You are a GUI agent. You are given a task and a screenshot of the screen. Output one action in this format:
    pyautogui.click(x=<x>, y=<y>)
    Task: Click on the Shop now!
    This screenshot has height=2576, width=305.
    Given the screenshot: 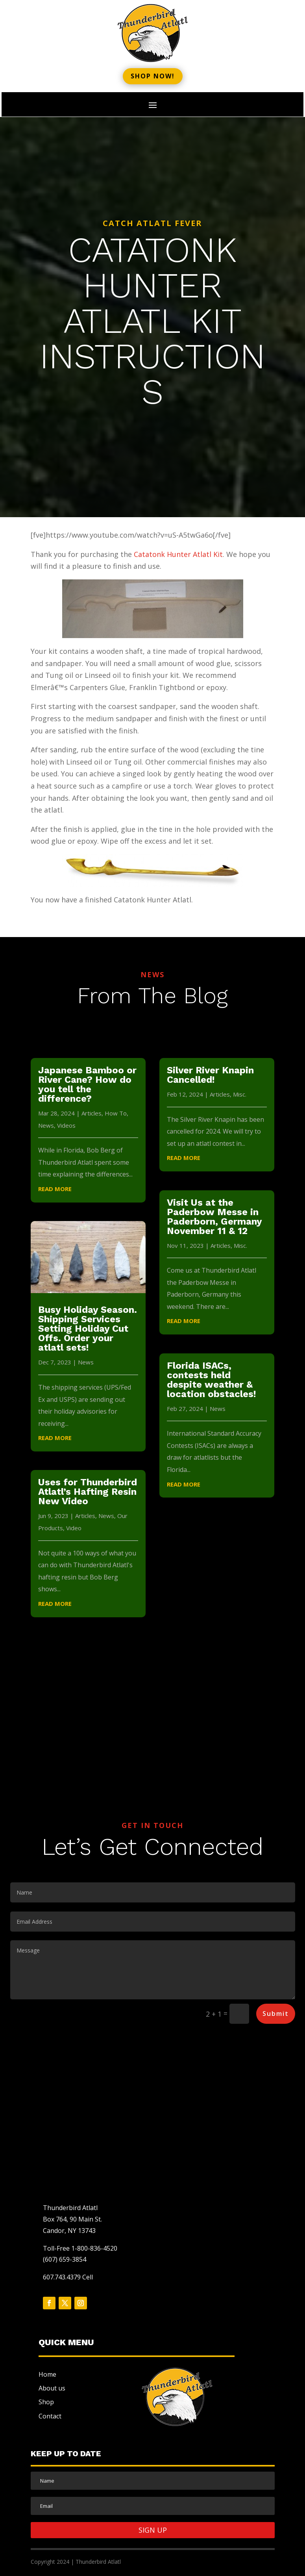 What is the action you would take?
    pyautogui.click(x=153, y=76)
    